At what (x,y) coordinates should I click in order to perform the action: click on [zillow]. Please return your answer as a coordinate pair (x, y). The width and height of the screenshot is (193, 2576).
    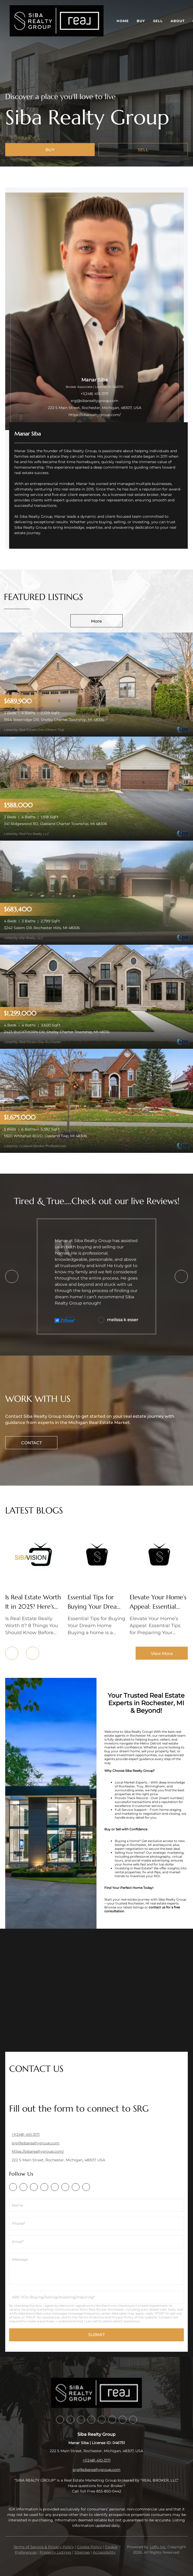
    Looking at the image, I should click on (34, 2187).